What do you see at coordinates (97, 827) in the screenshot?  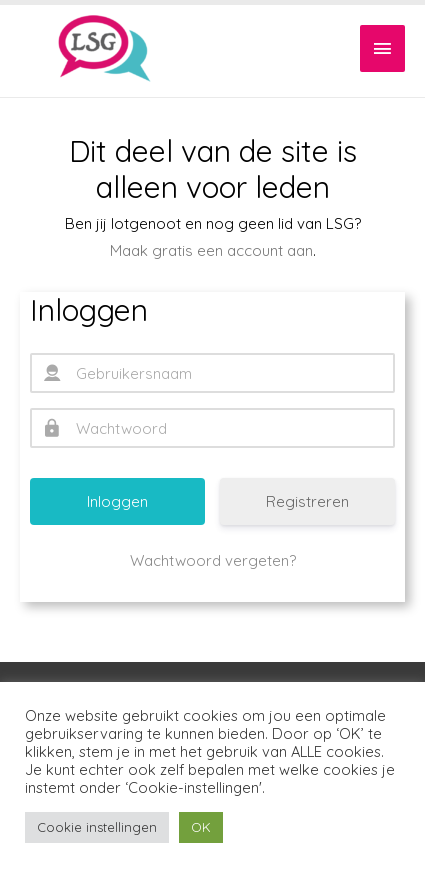 I see `Cookie instellingen [button]` at bounding box center [97, 827].